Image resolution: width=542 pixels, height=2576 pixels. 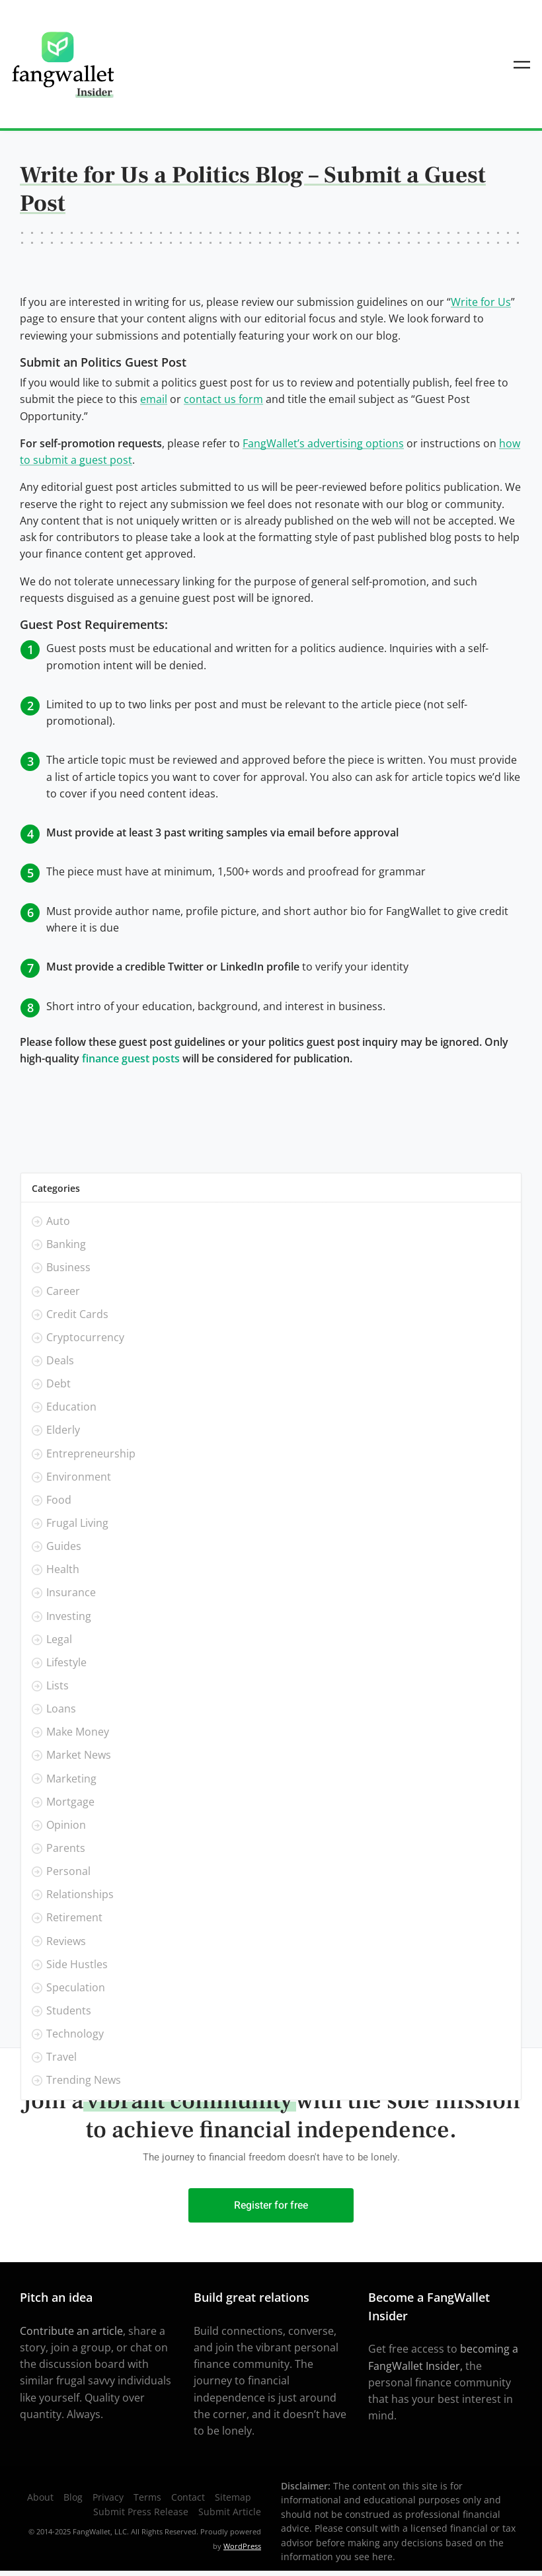 What do you see at coordinates (75, 2033) in the screenshot?
I see `Technology` at bounding box center [75, 2033].